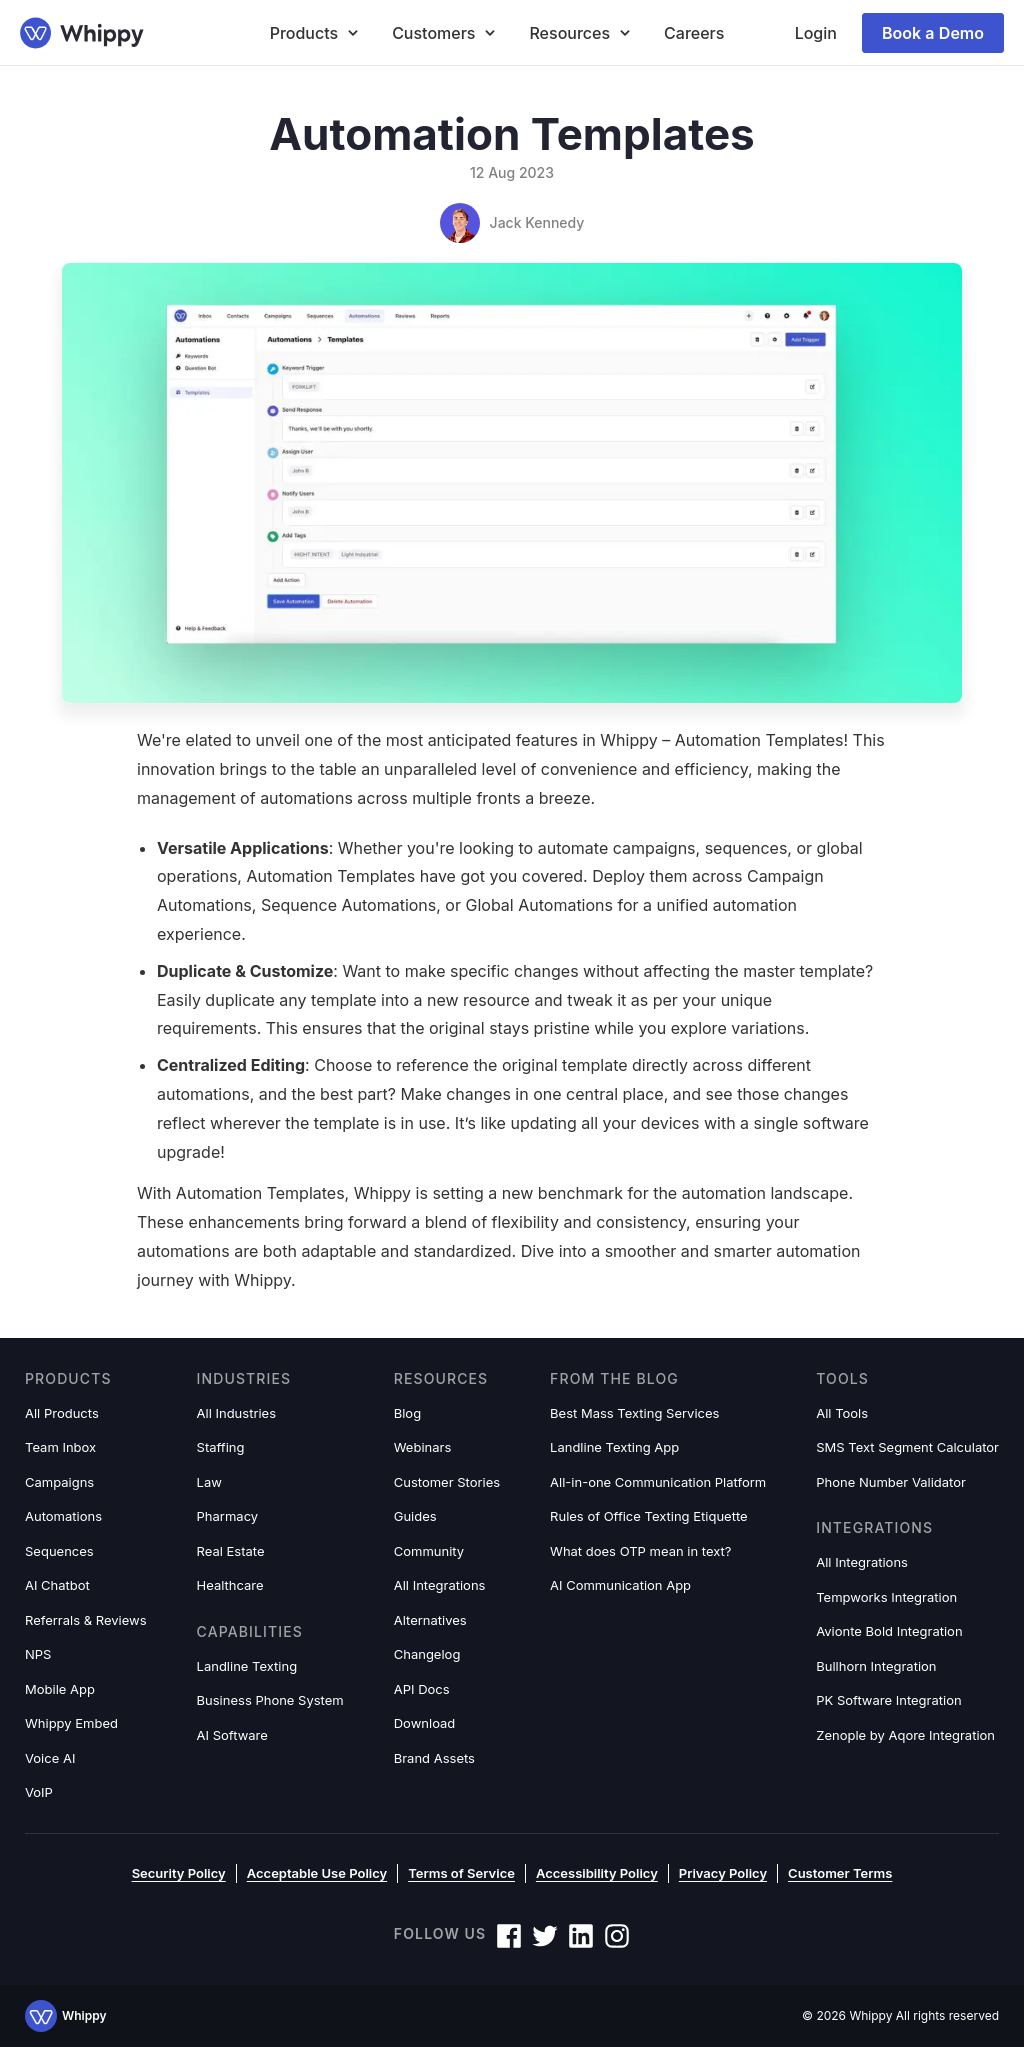 The width and height of the screenshot is (1024, 2047). I want to click on Customer Terms, so click(840, 1873).